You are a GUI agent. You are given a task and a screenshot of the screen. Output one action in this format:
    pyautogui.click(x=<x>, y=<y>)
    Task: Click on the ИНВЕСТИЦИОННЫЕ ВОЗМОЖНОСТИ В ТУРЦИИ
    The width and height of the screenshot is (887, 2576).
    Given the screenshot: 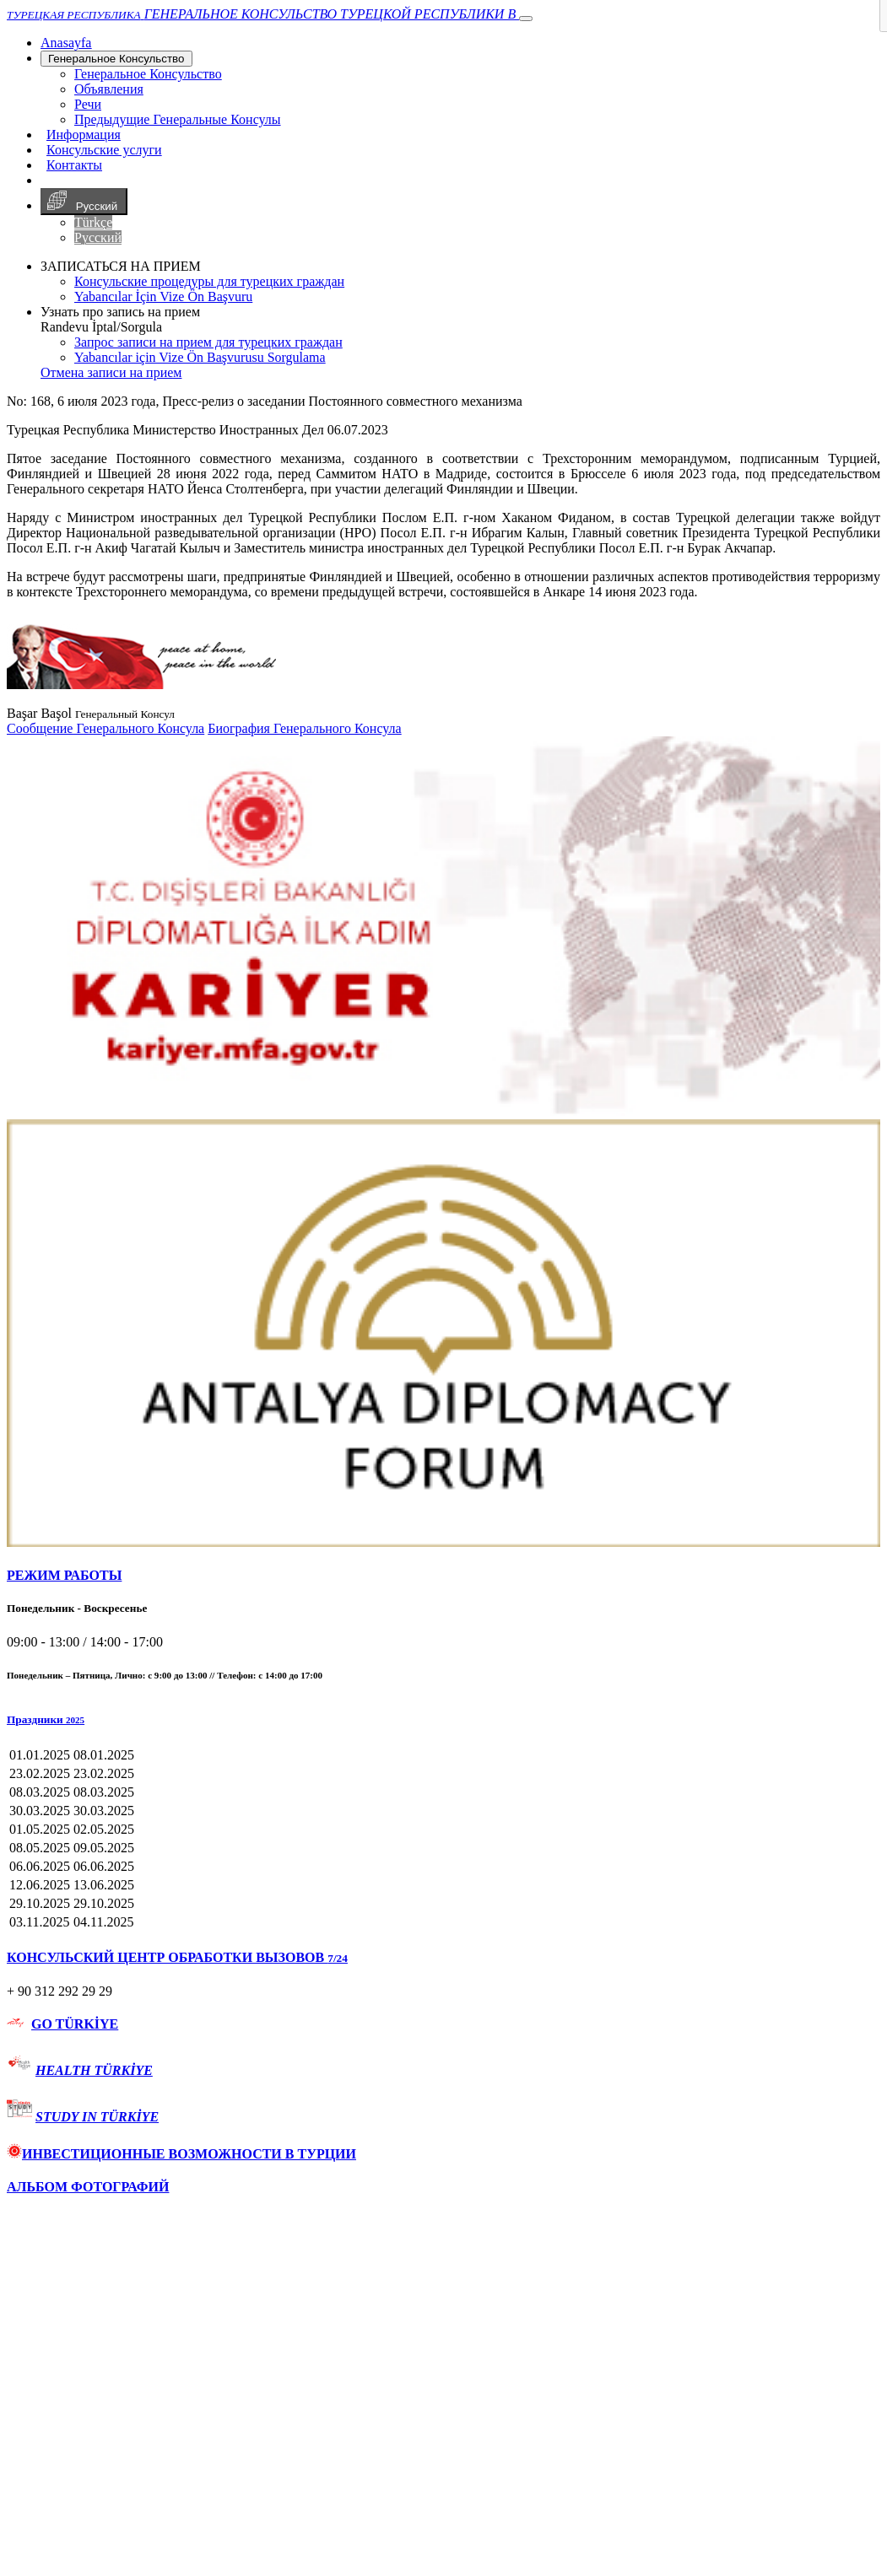 What is the action you would take?
    pyautogui.click(x=181, y=2154)
    